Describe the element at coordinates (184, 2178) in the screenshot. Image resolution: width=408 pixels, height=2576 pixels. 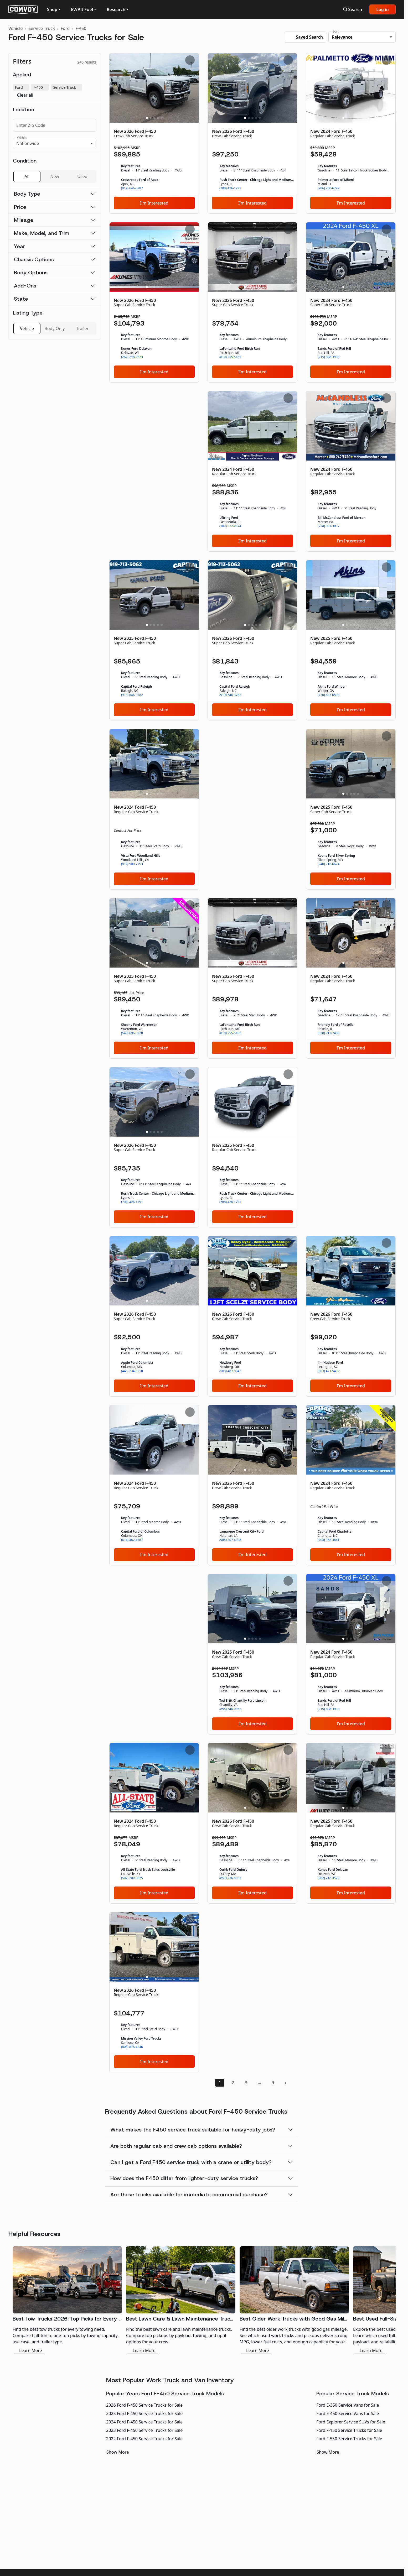
I see `How does the F450 differ from lighter-duty service trucks?` at that location.